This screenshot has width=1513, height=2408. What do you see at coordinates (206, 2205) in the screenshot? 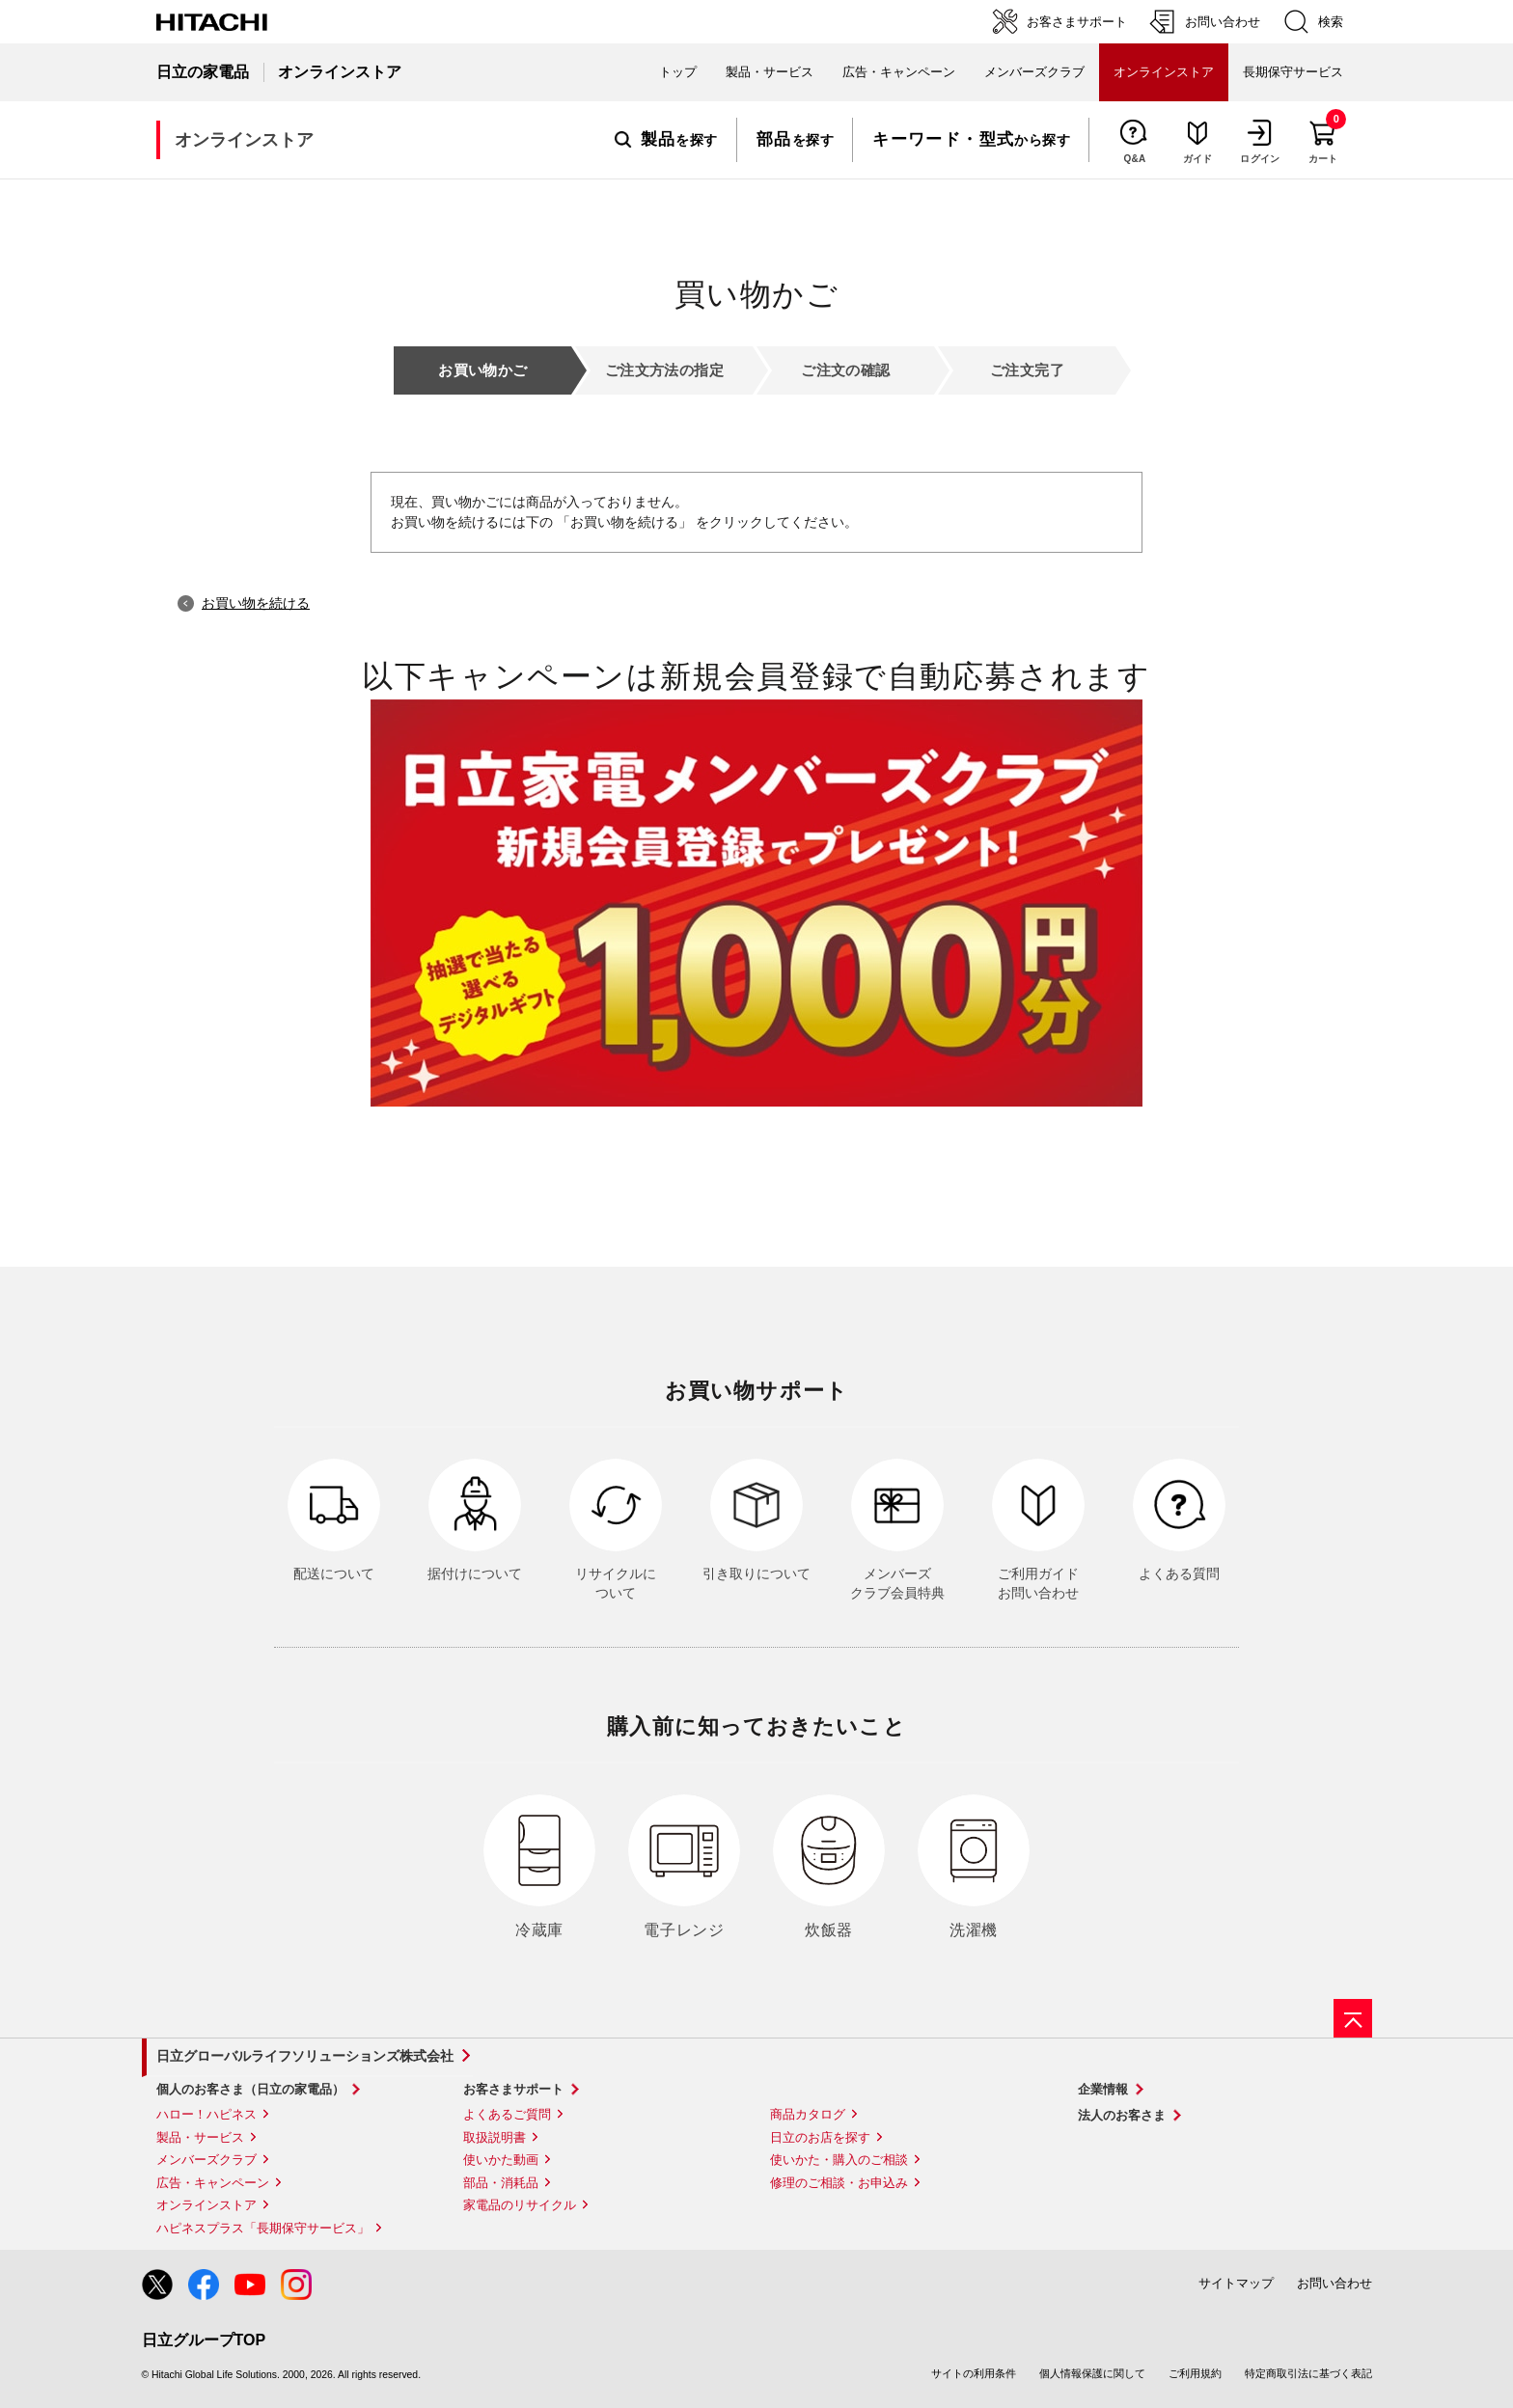
I see `オンラインストア` at bounding box center [206, 2205].